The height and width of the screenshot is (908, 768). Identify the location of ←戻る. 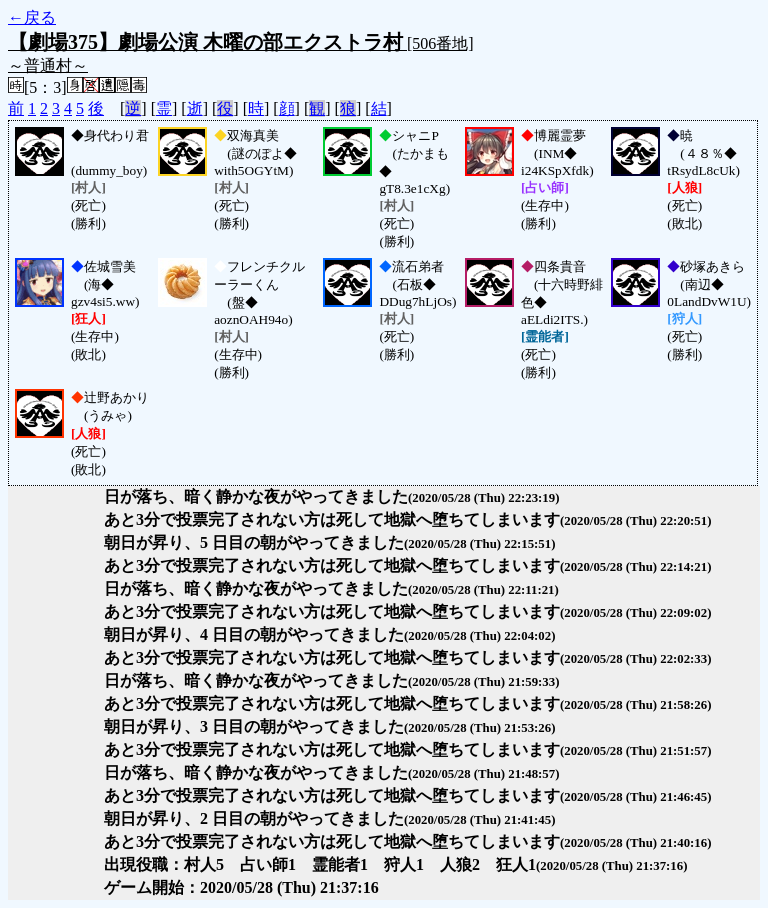
(32, 17).